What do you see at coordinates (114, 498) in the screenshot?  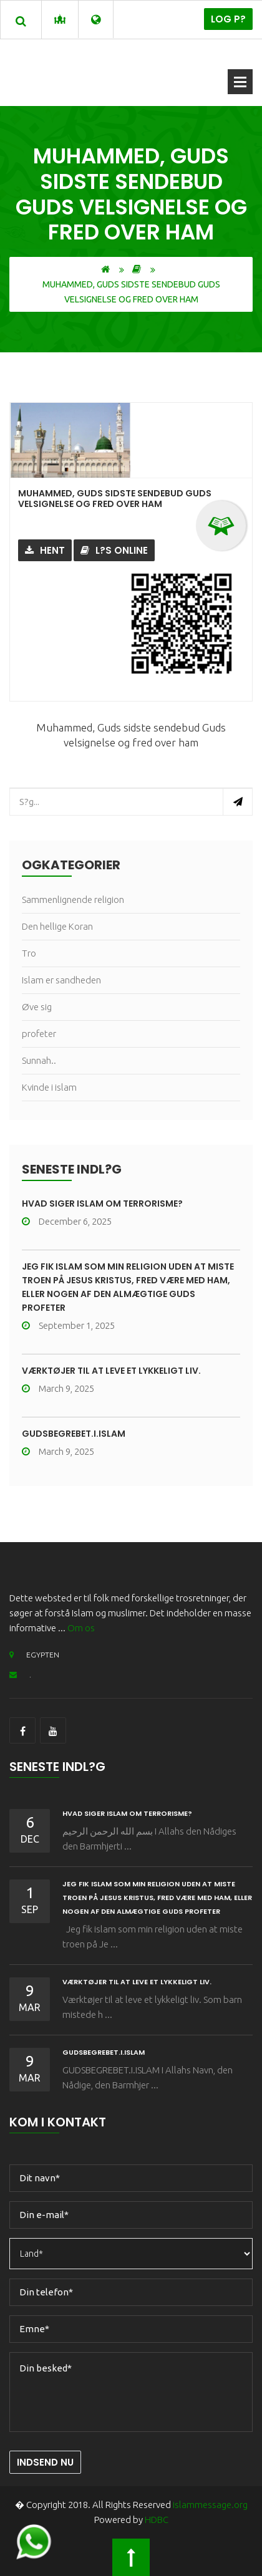 I see `Muhammed, Guds sidste sendebud Guds velsignelse og fred over ham` at bounding box center [114, 498].